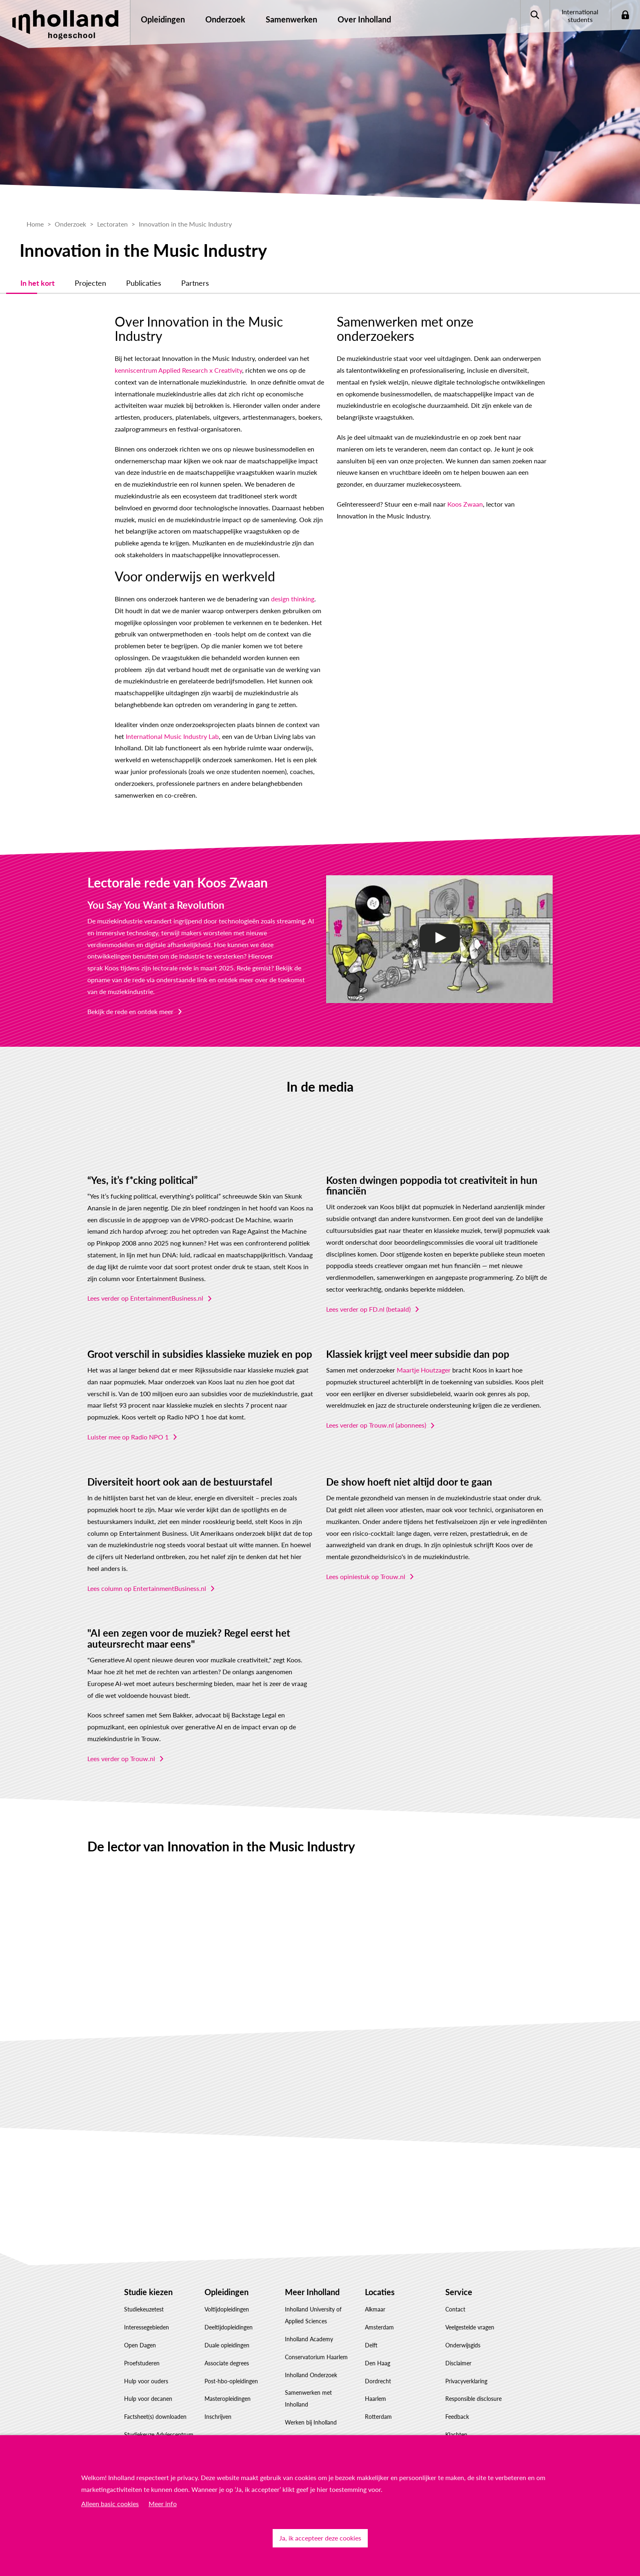 Image resolution: width=640 pixels, height=2576 pixels. Describe the element at coordinates (145, 1284) in the screenshot. I see `Lees verder op EntertainmentBusiness.nl` at that location.